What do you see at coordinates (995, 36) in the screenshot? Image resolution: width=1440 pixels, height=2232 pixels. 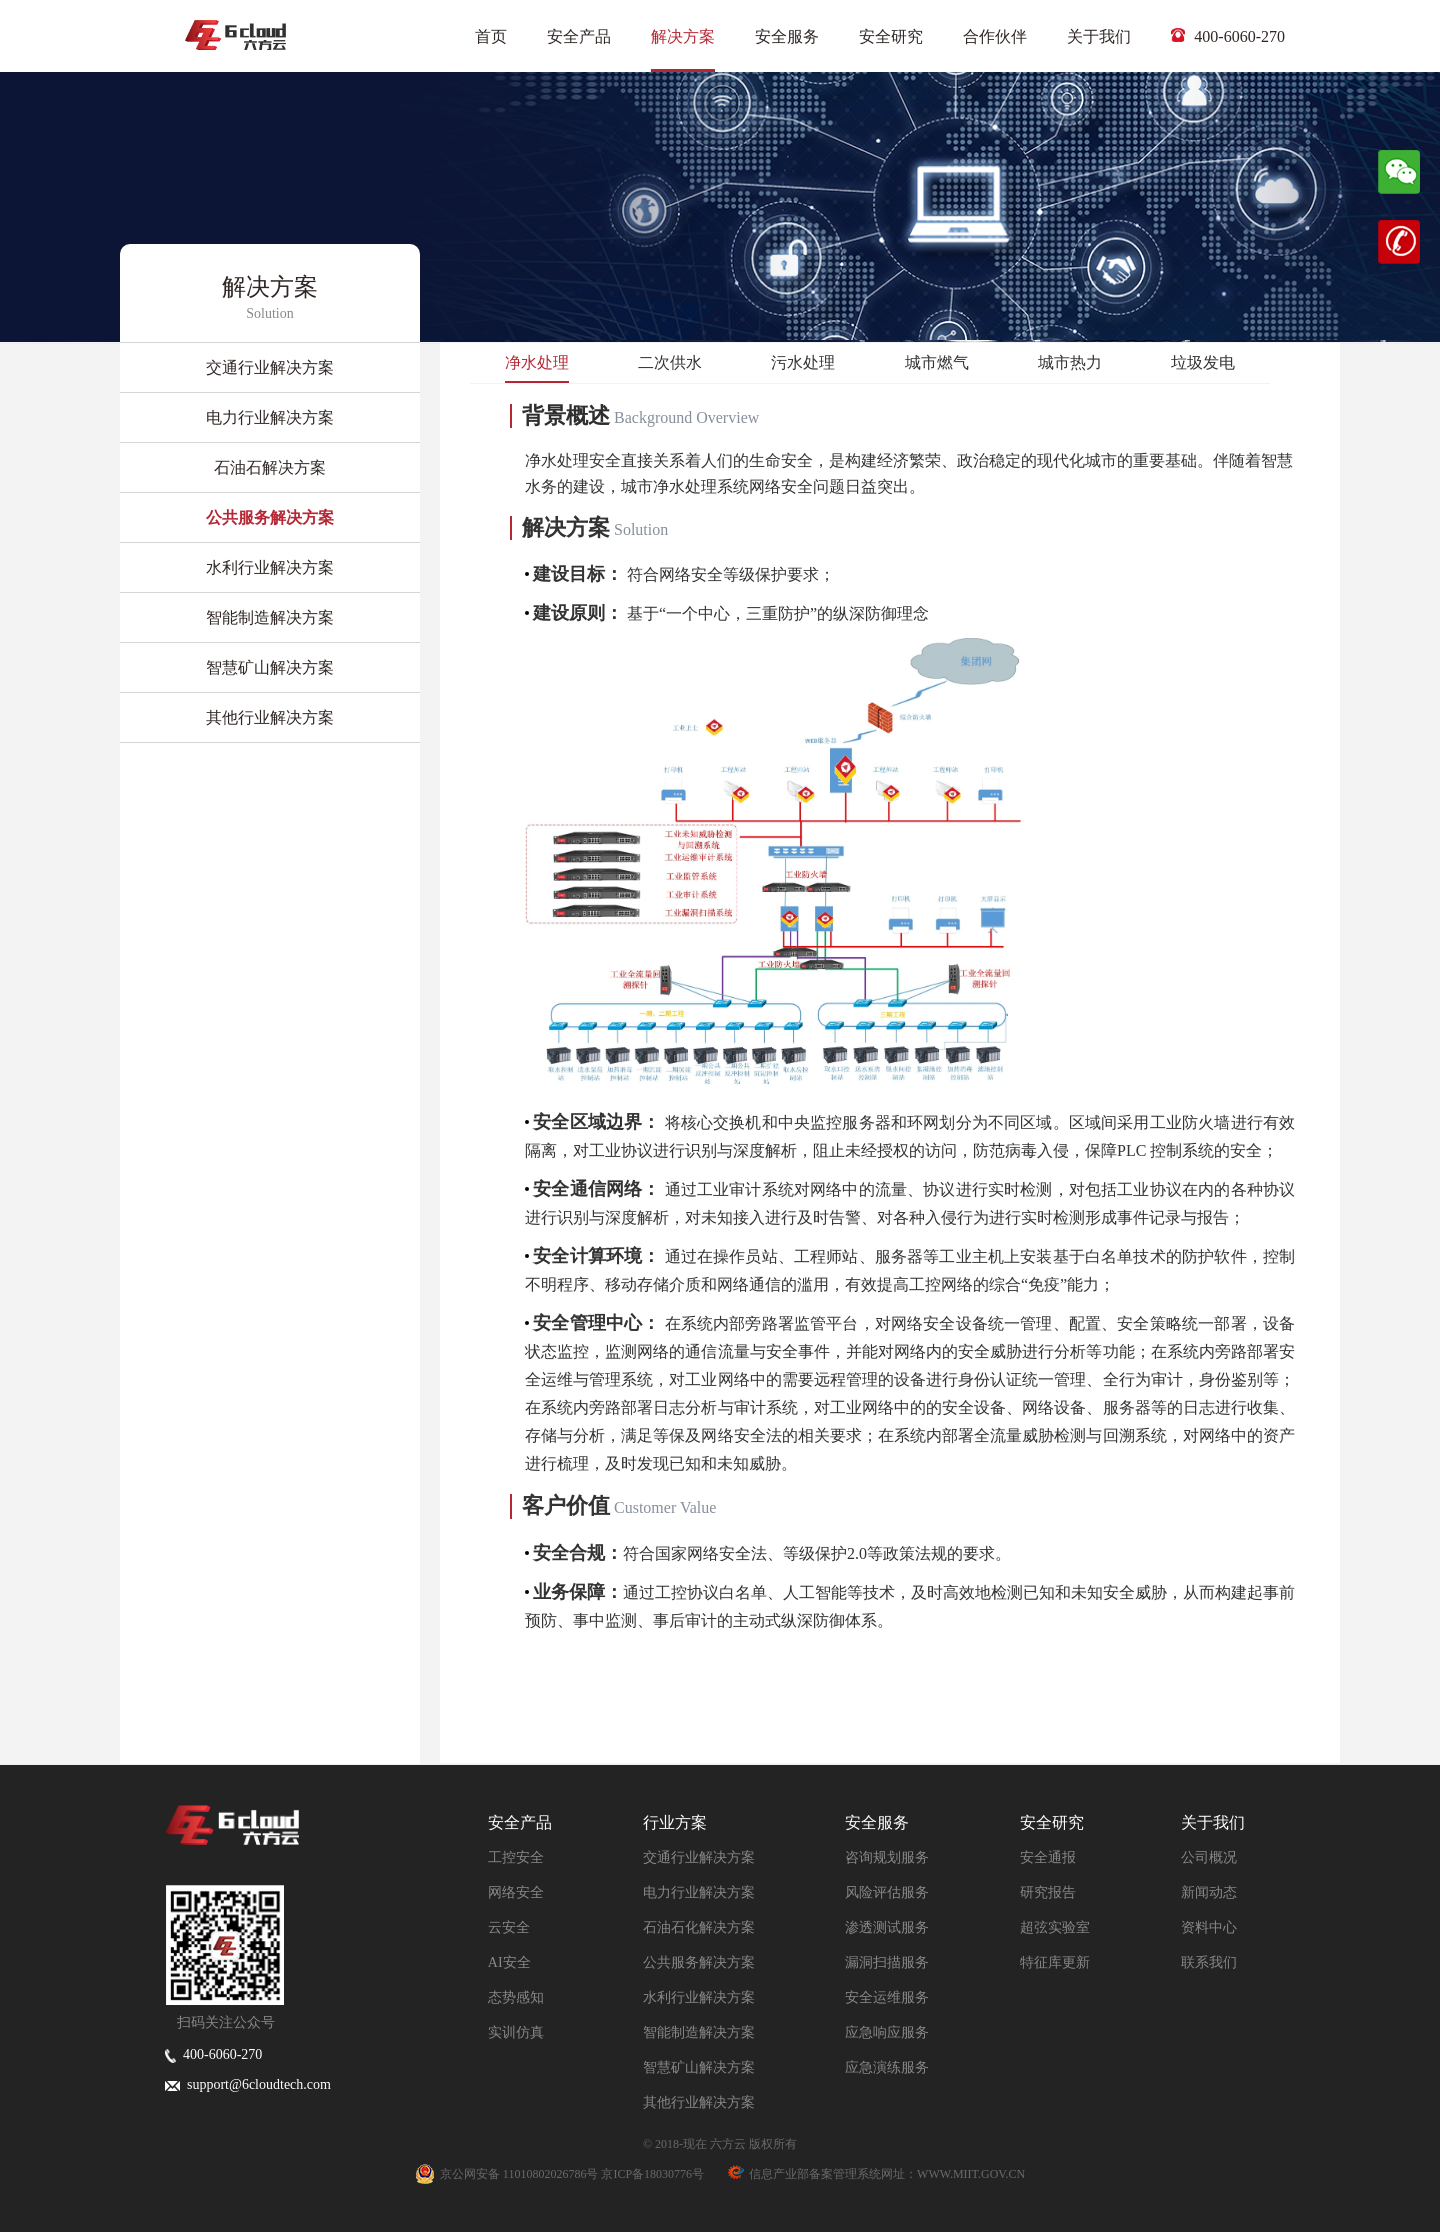 I see `合作伙伴` at bounding box center [995, 36].